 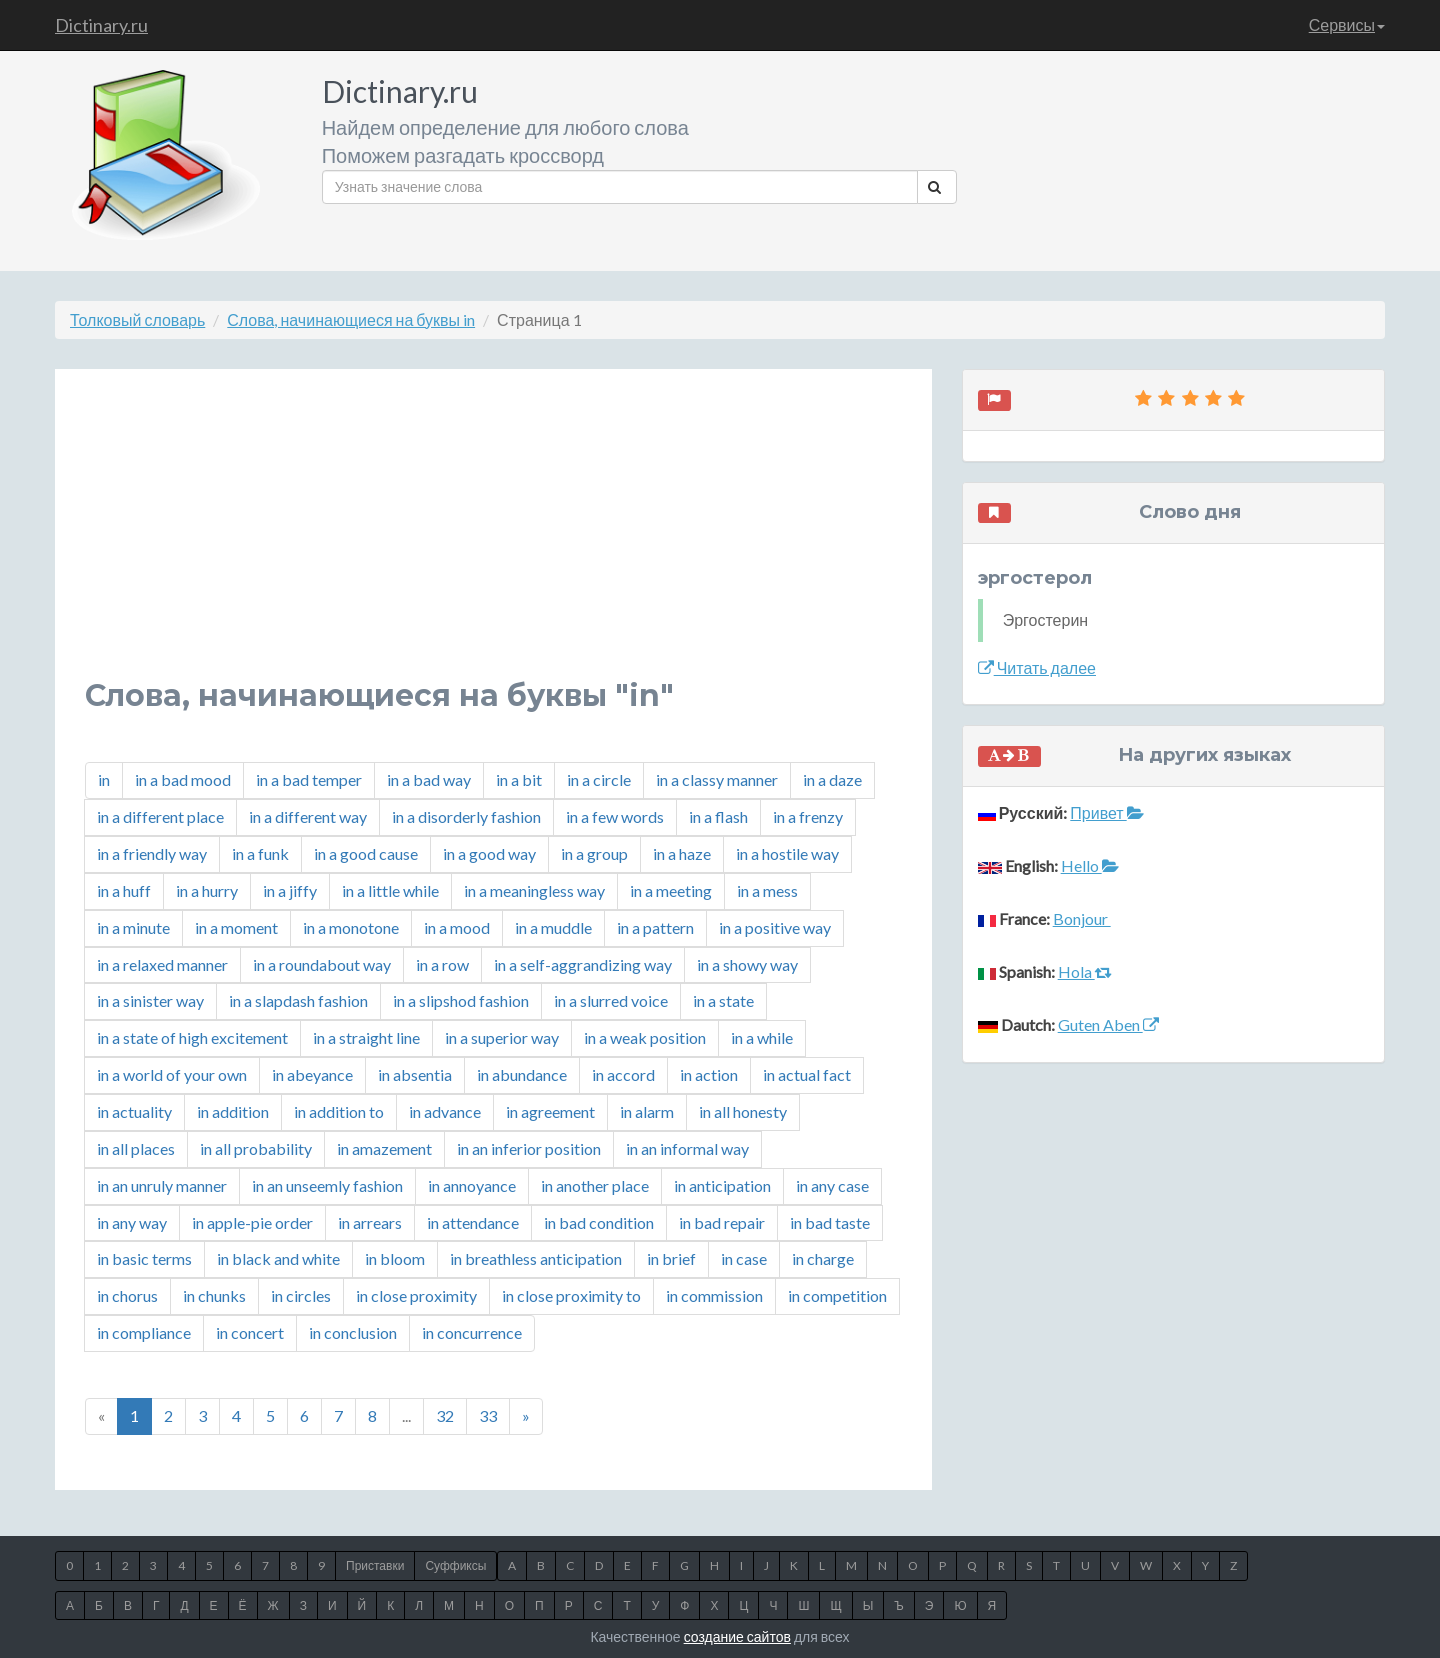 I want to click on Сервисы, so click(x=1347, y=24).